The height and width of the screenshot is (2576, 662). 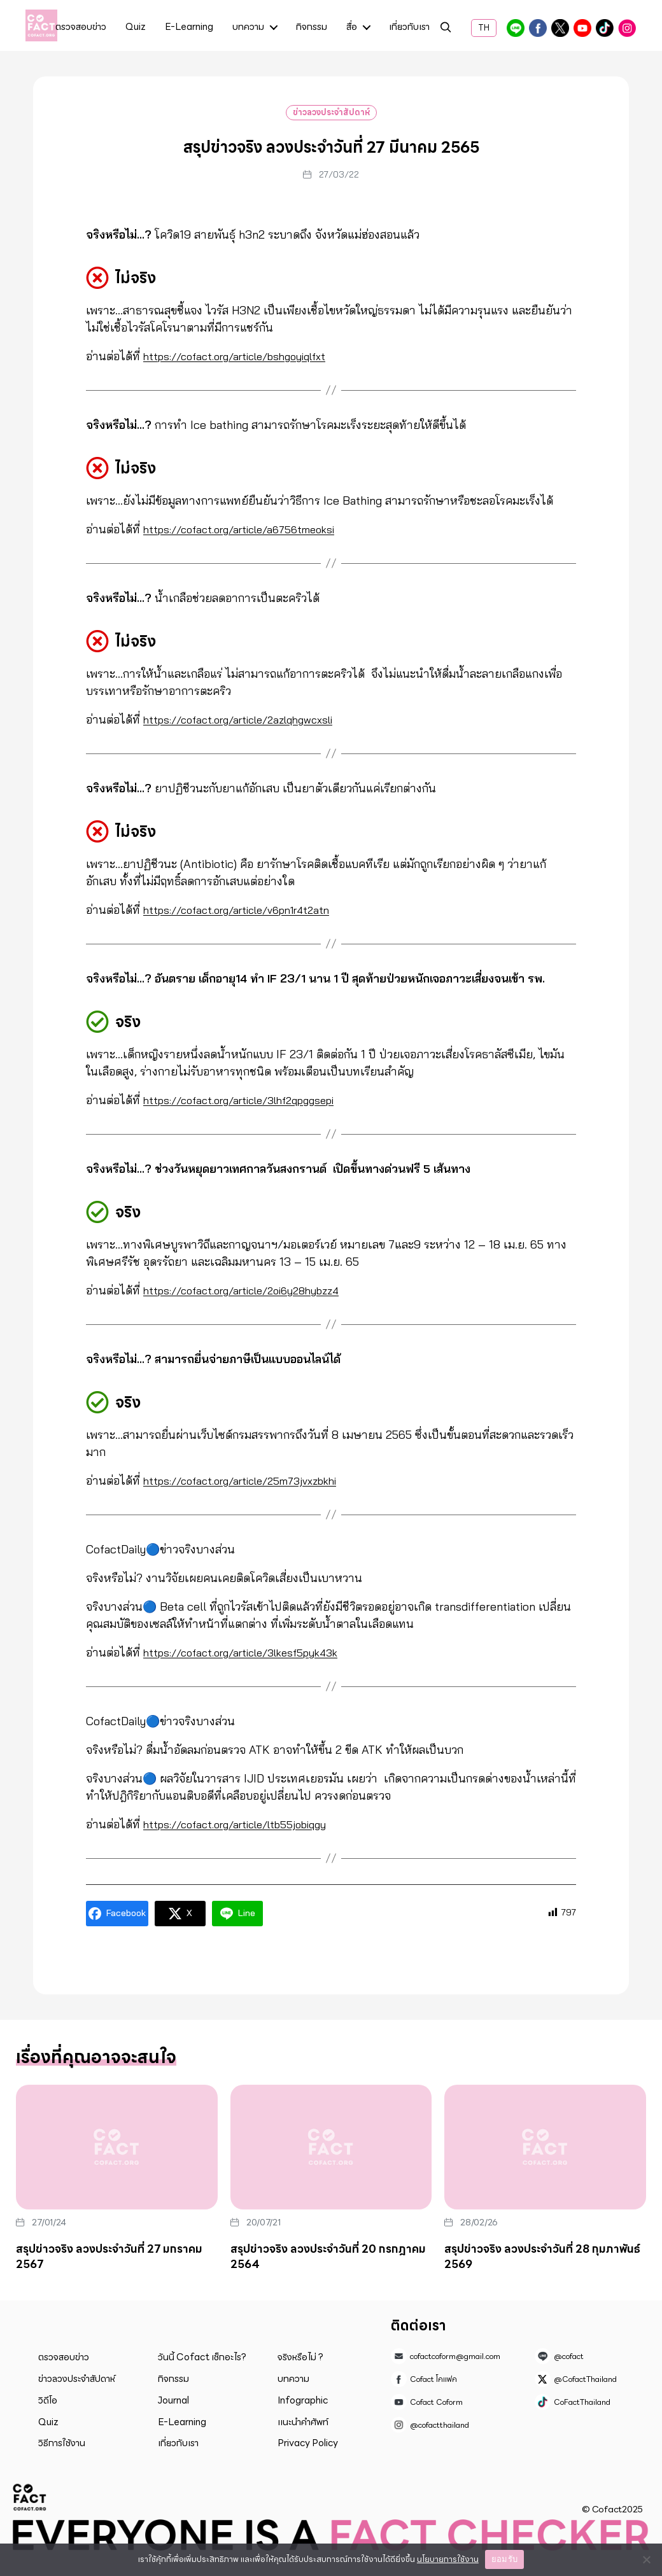 I want to click on ยอมรับ, so click(x=504, y=2559).